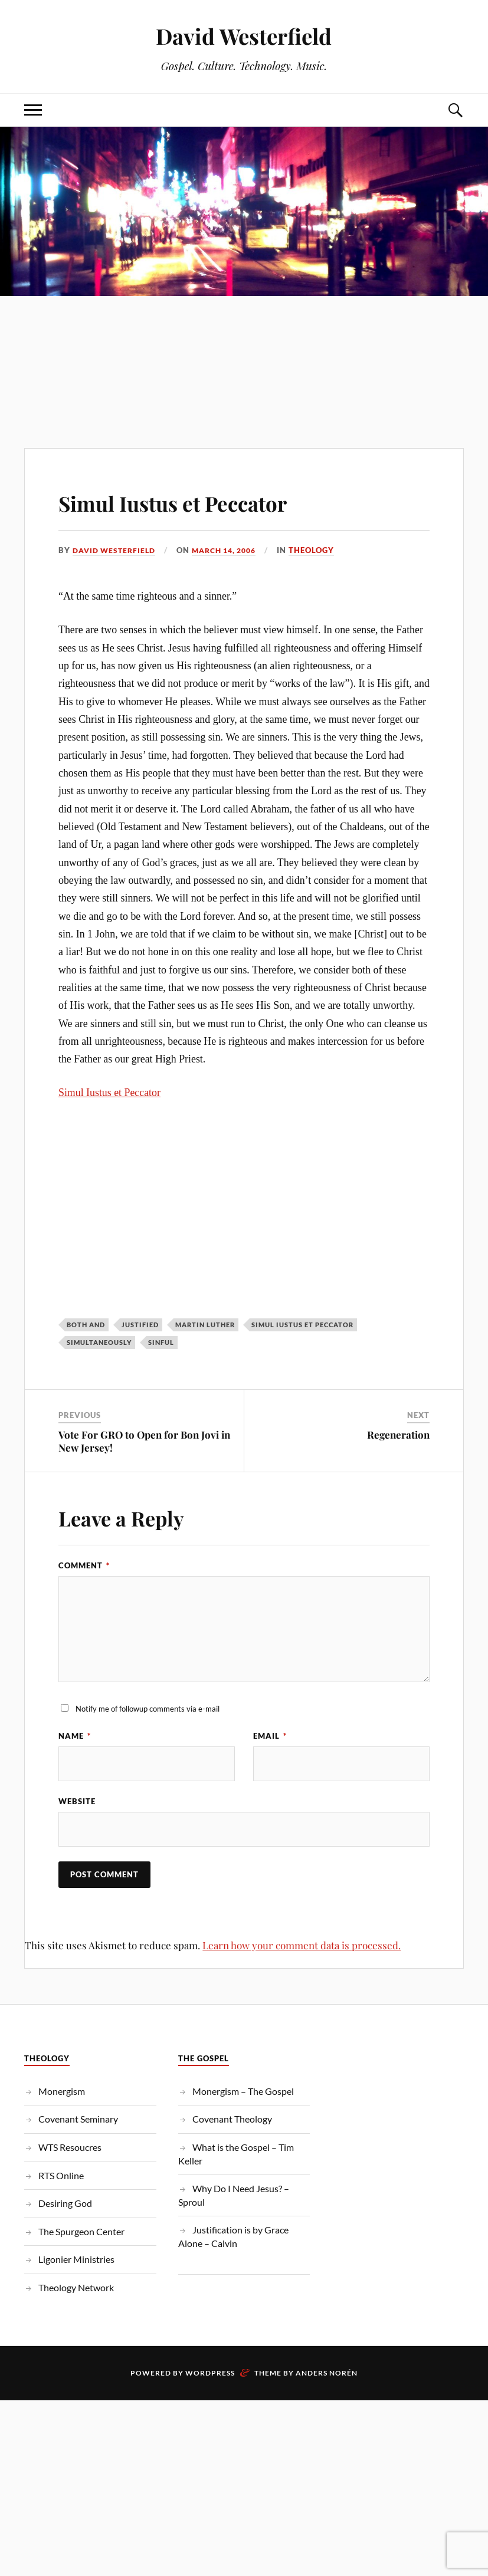 Image resolution: width=488 pixels, height=2576 pixels. What do you see at coordinates (398, 1434) in the screenshot?
I see `Regeneration` at bounding box center [398, 1434].